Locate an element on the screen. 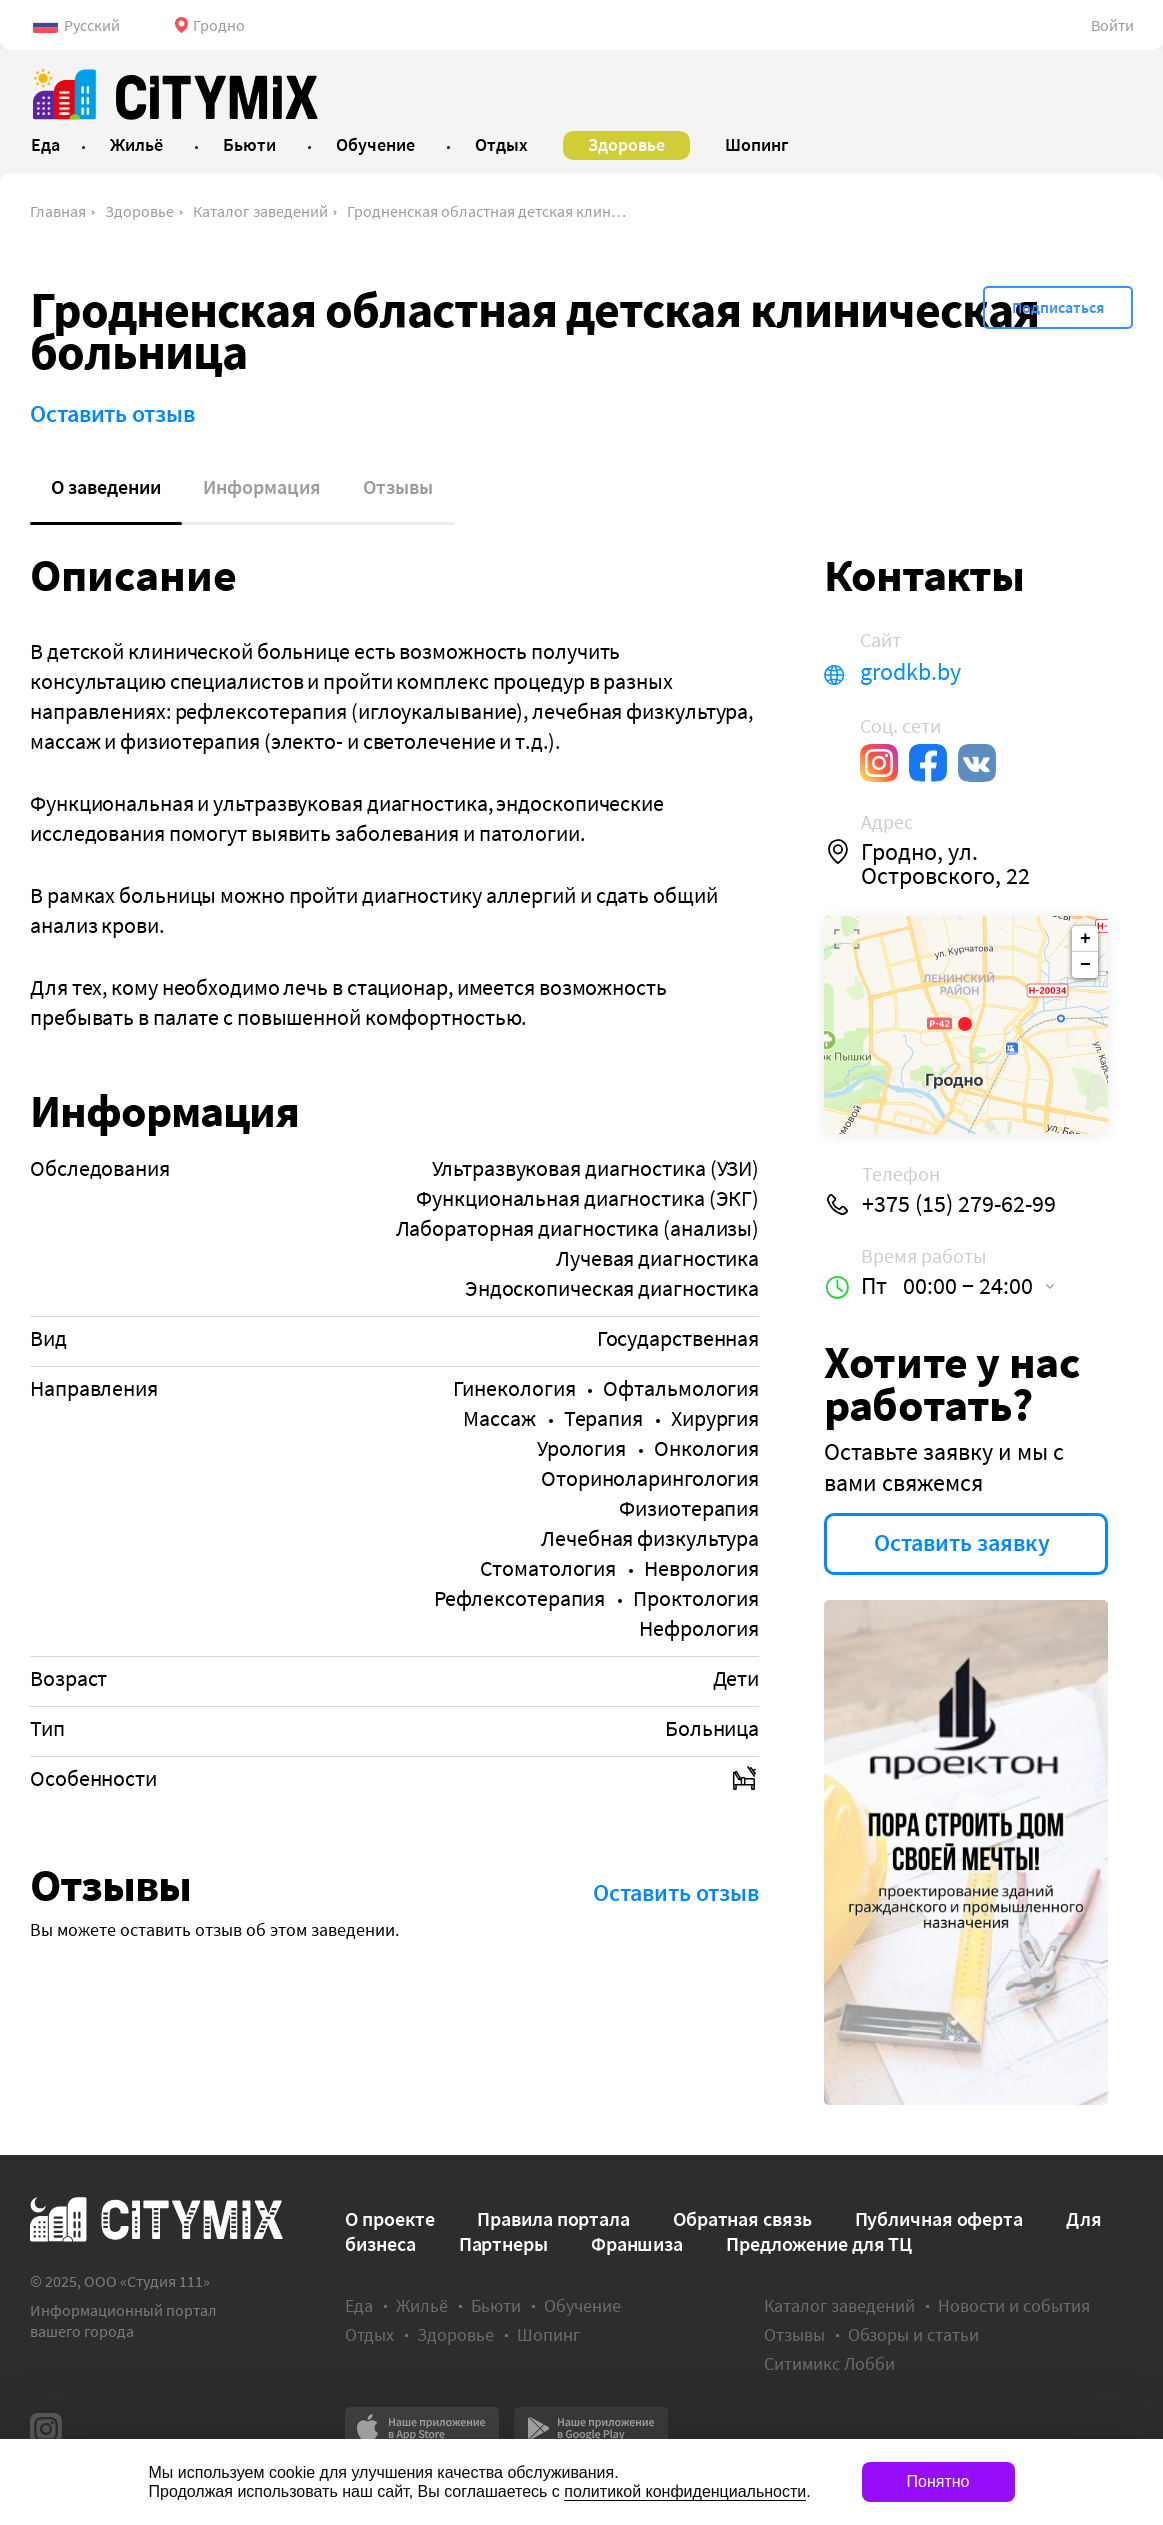 The image size is (1163, 2525). Понятно is located at coordinates (938, 2481).